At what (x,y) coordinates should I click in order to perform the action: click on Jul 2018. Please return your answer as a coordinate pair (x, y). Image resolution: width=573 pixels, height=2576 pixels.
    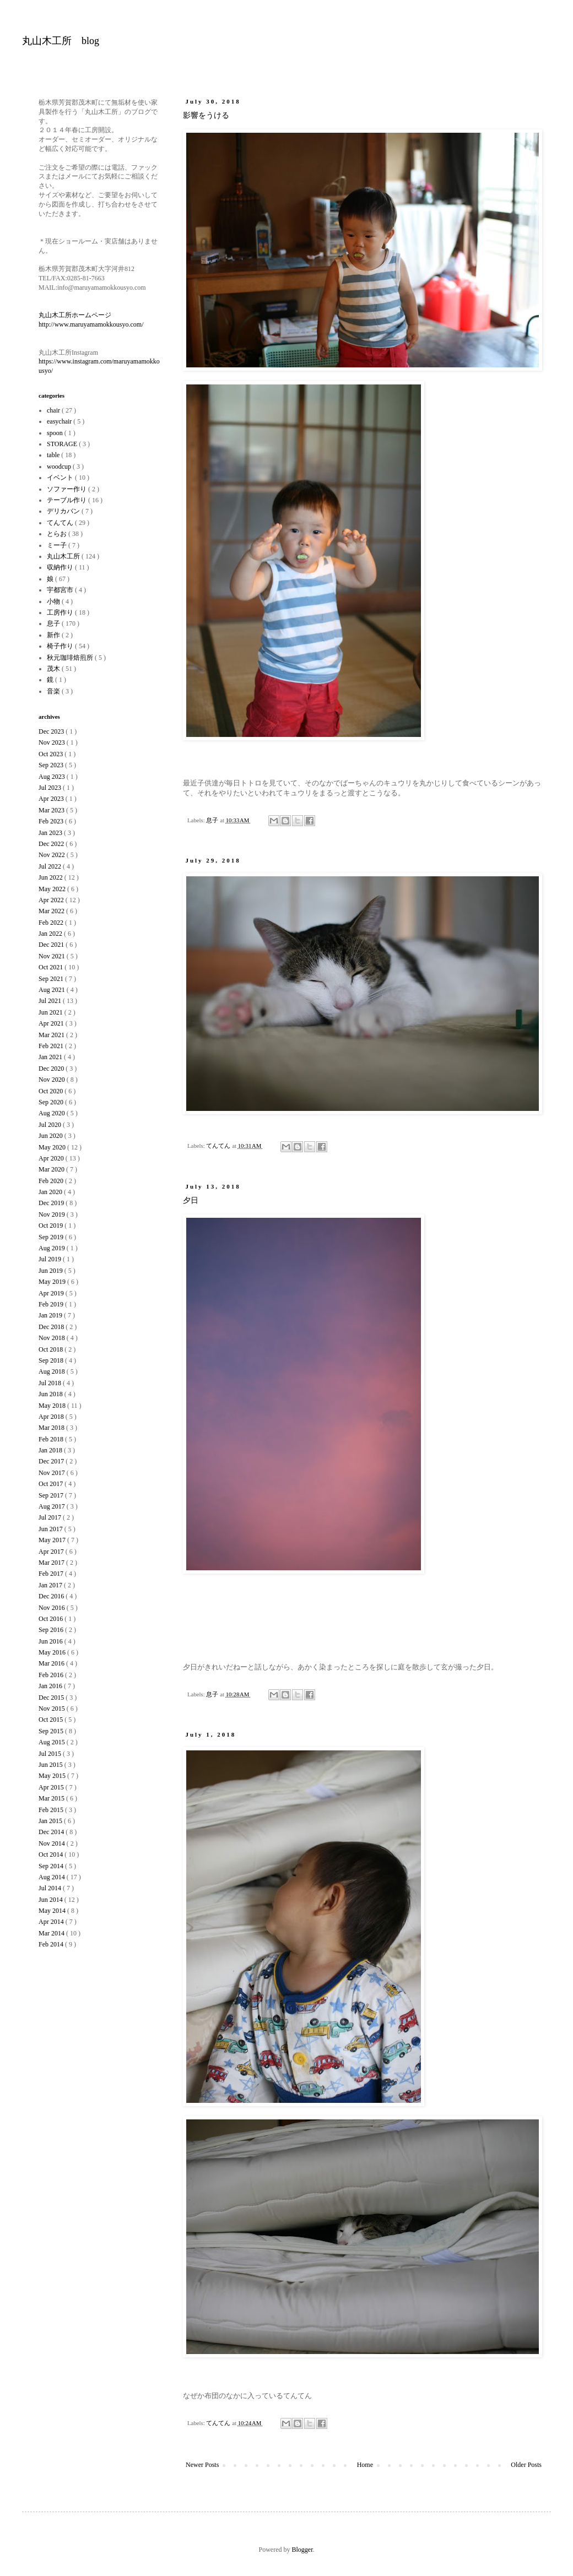
    Looking at the image, I should click on (51, 1383).